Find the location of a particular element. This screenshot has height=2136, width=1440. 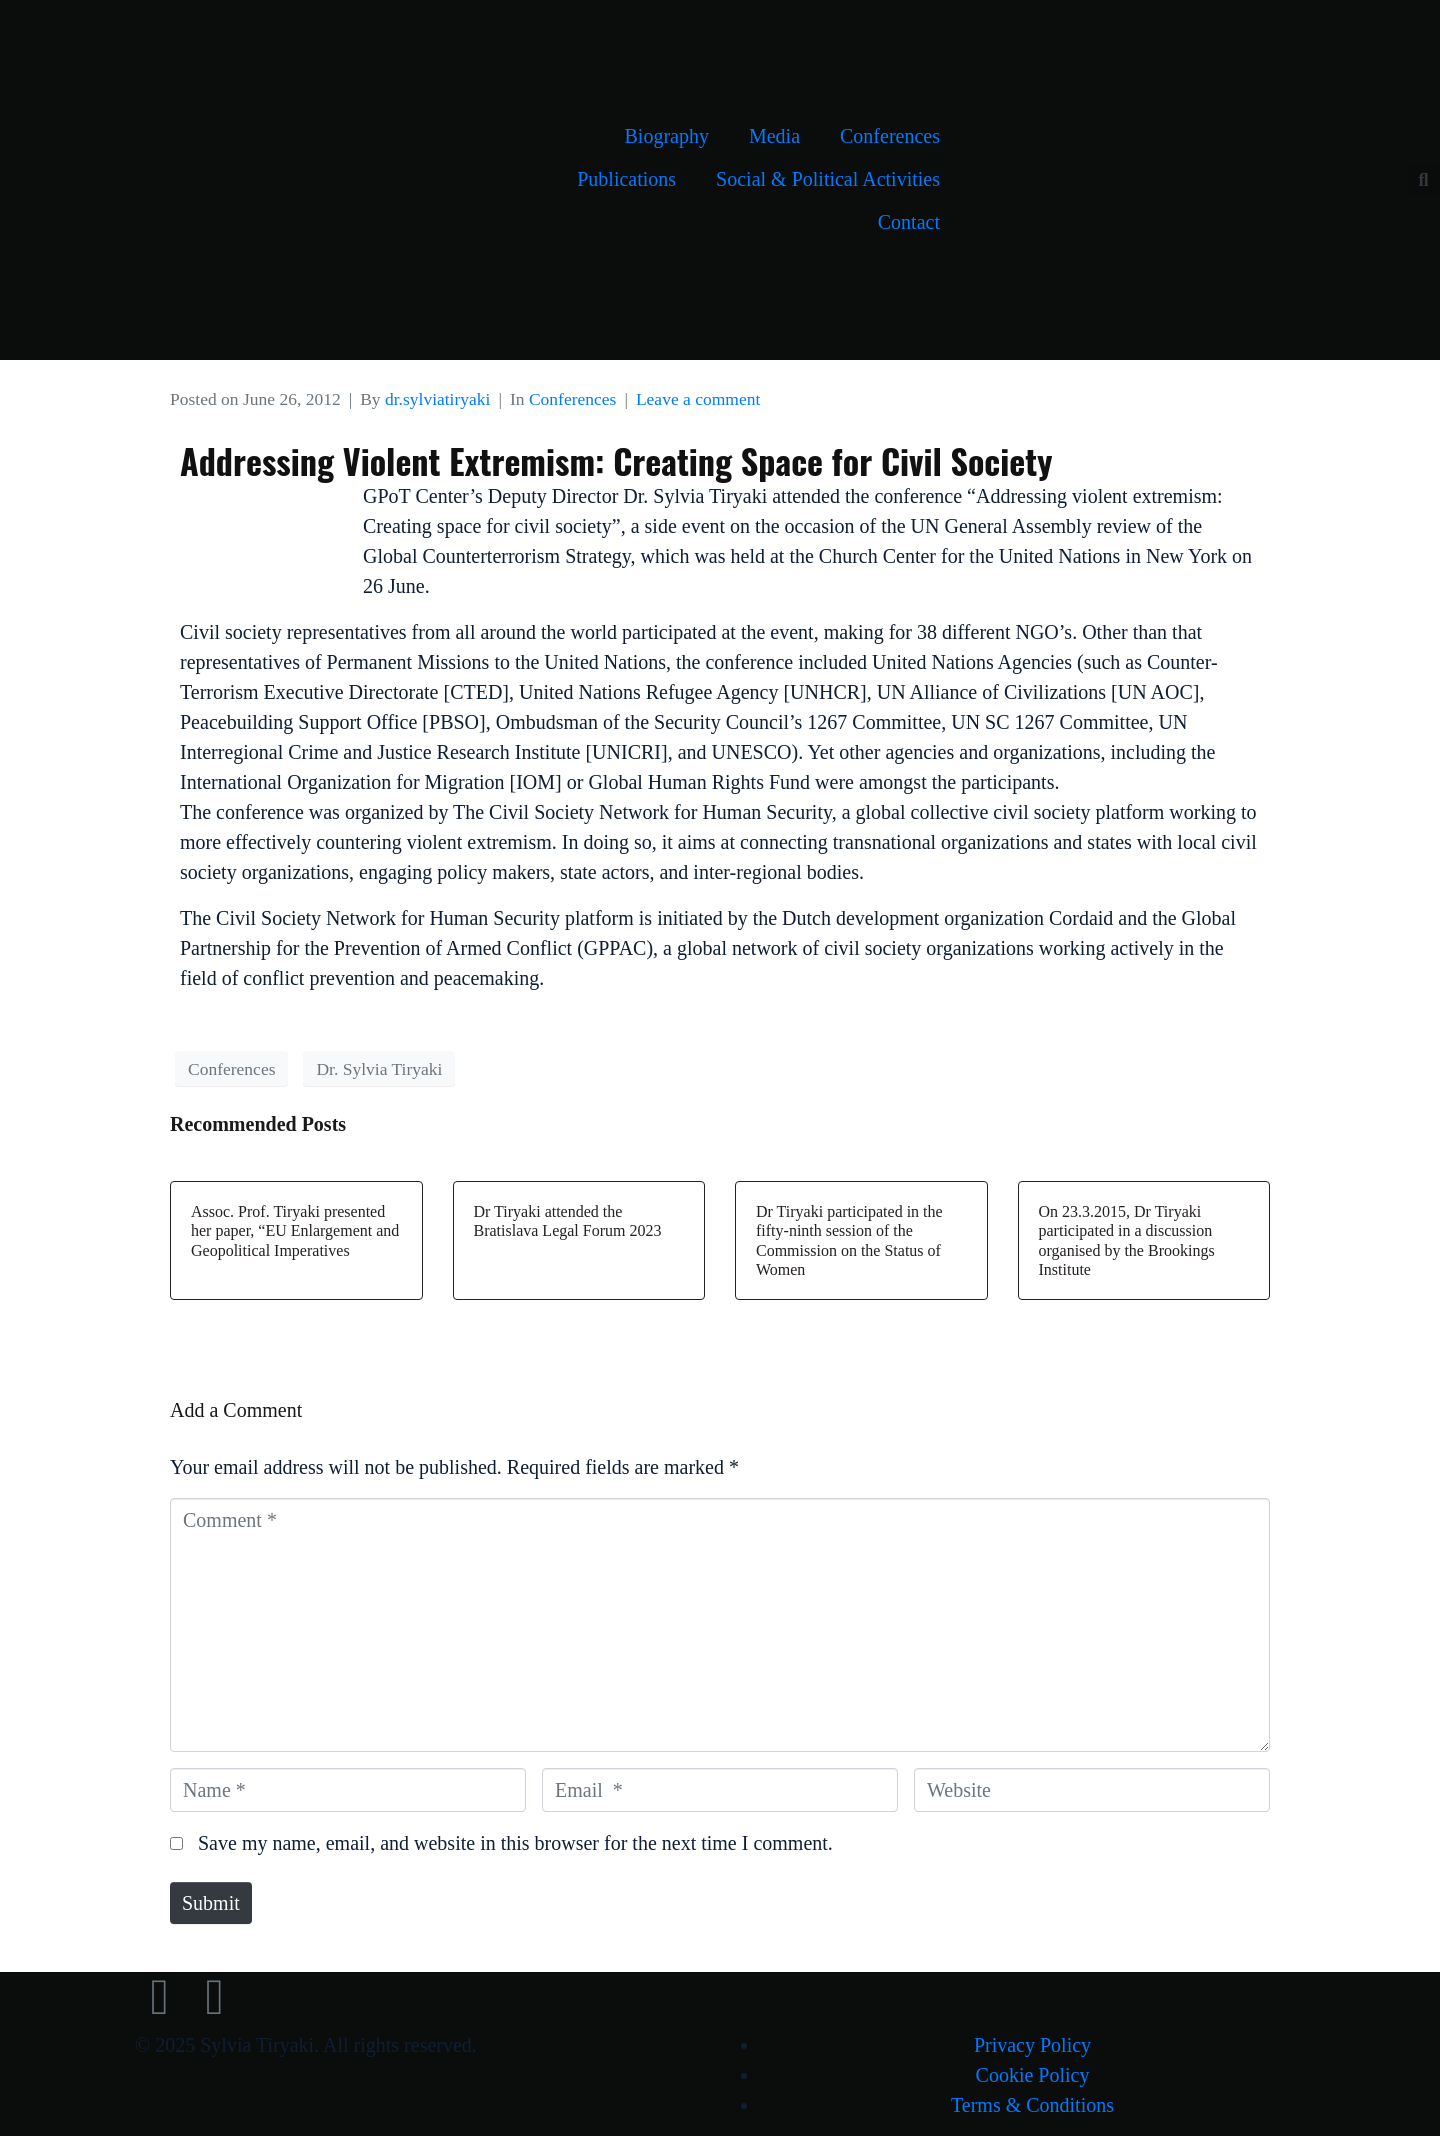

Publications is located at coordinates (626, 179).